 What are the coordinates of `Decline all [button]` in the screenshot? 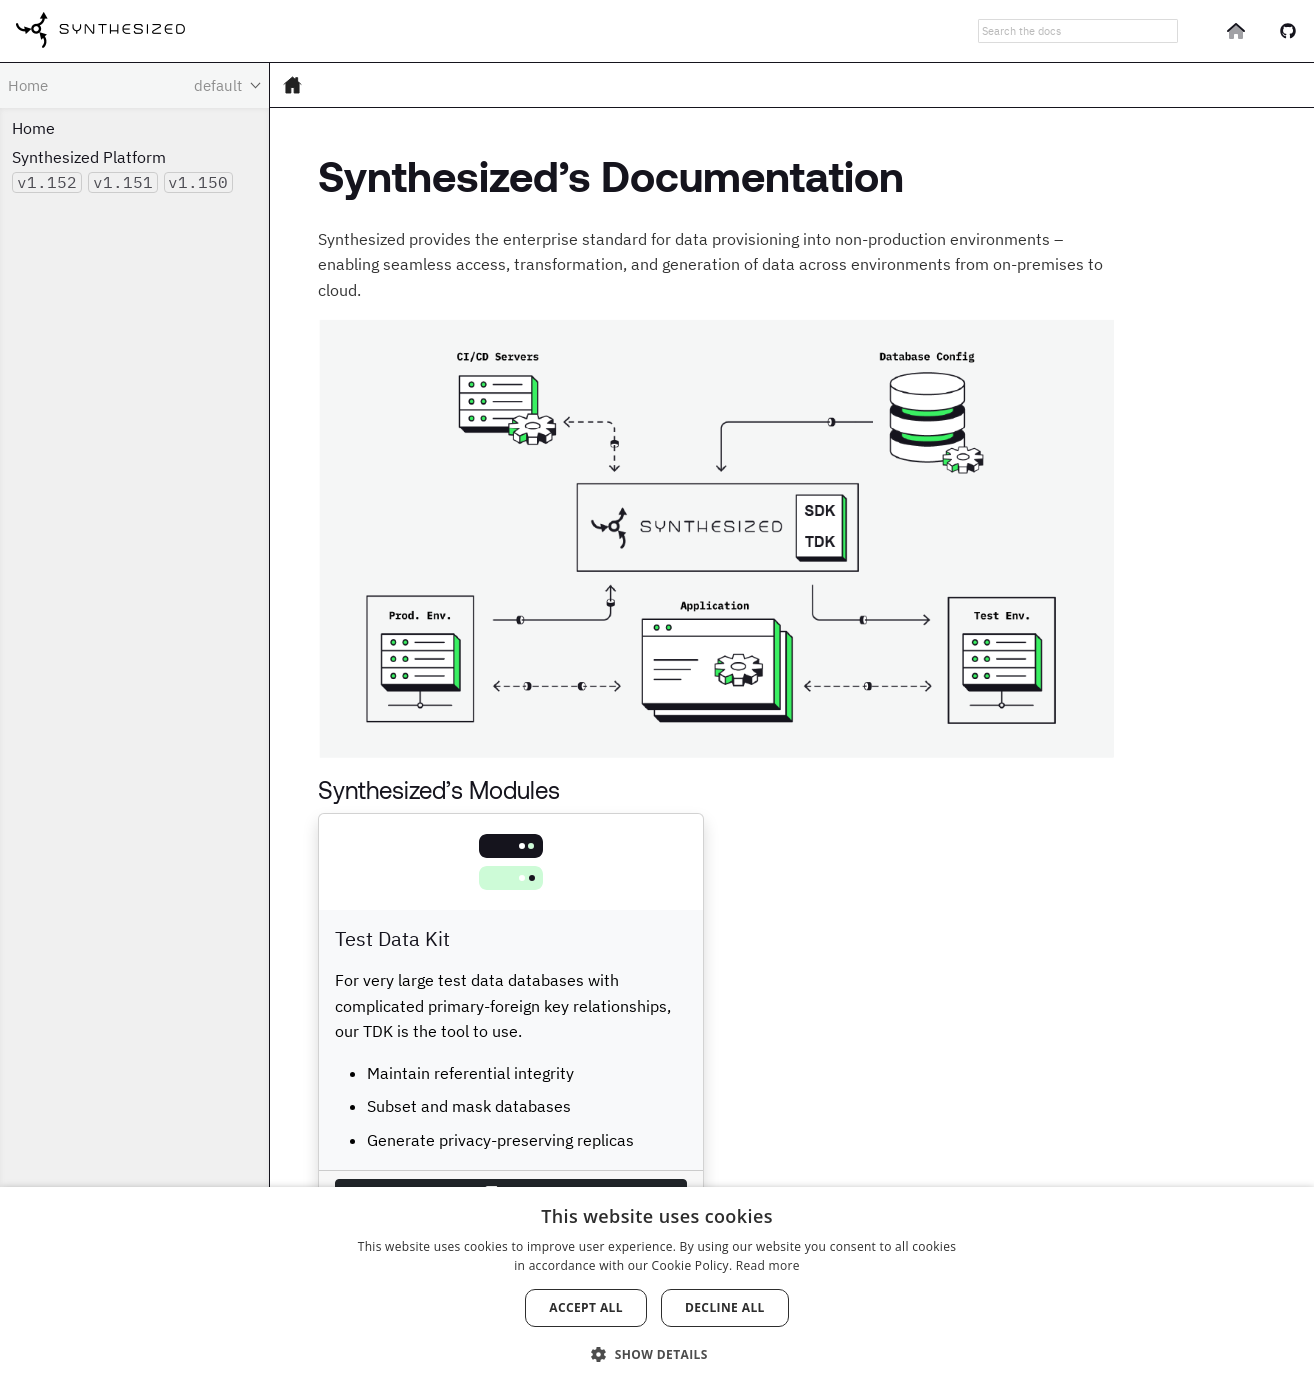 It's located at (725, 1307).